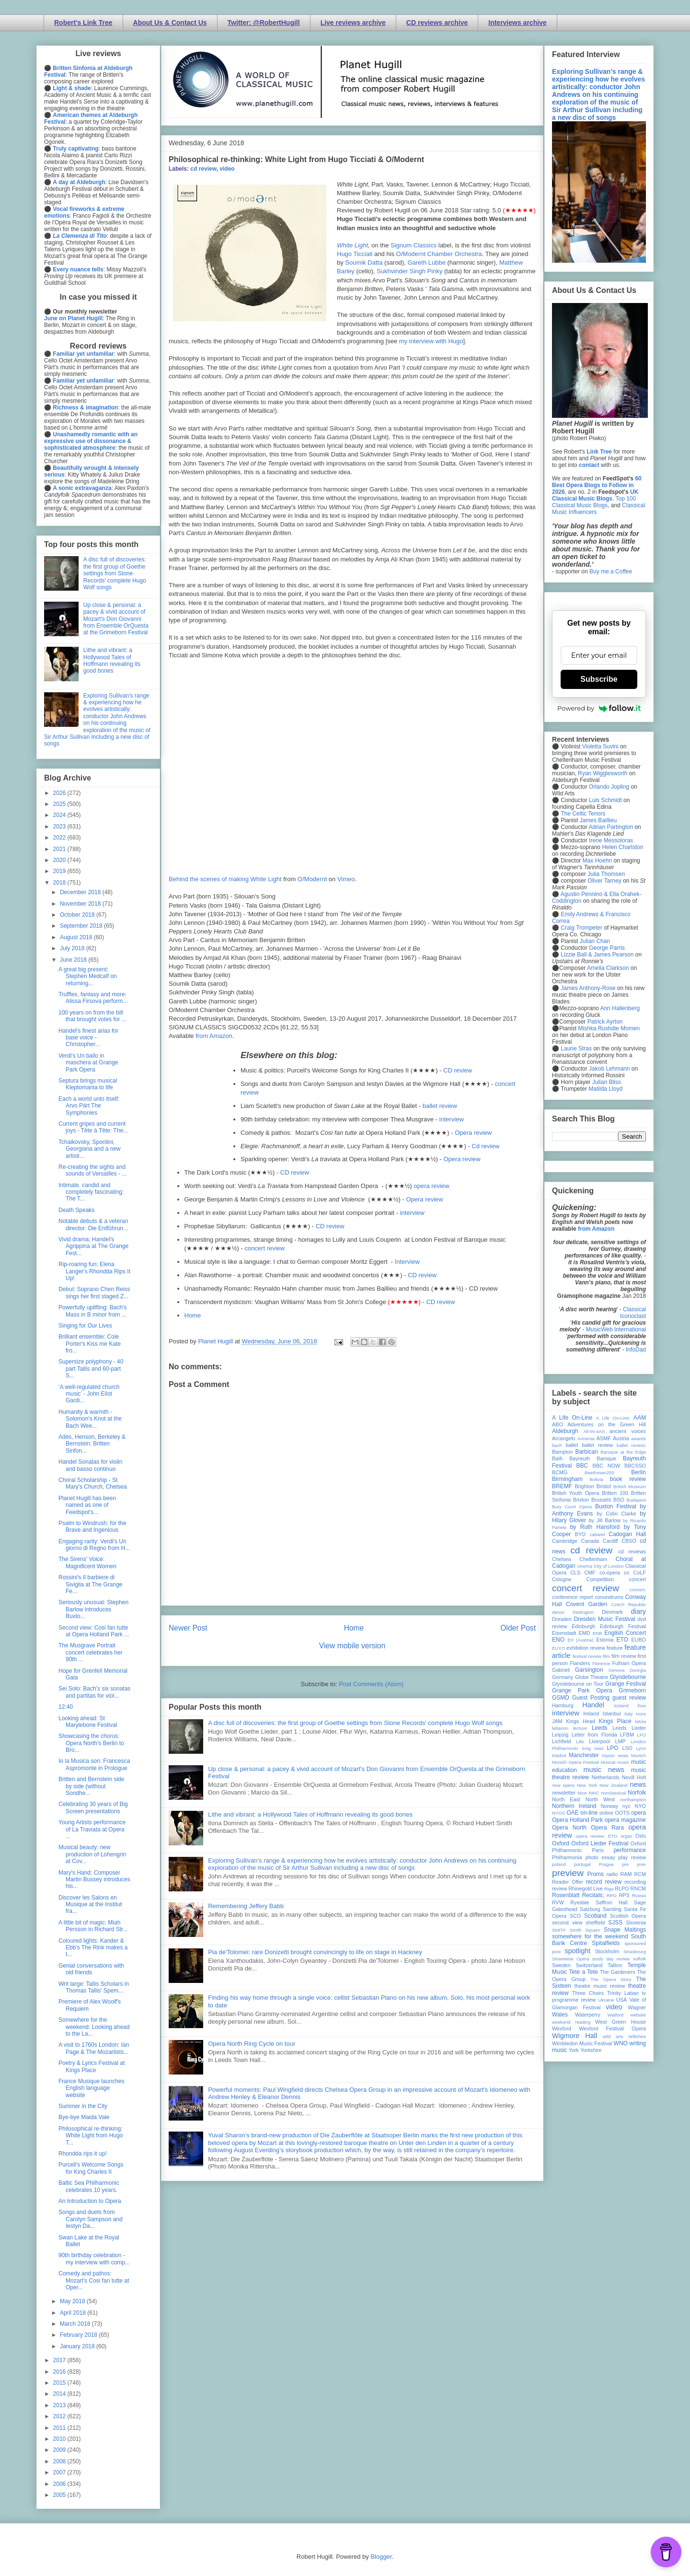 This screenshot has width=690, height=2576. Describe the element at coordinates (582, 2043) in the screenshot. I see `Wimbledon Music Festival` at that location.